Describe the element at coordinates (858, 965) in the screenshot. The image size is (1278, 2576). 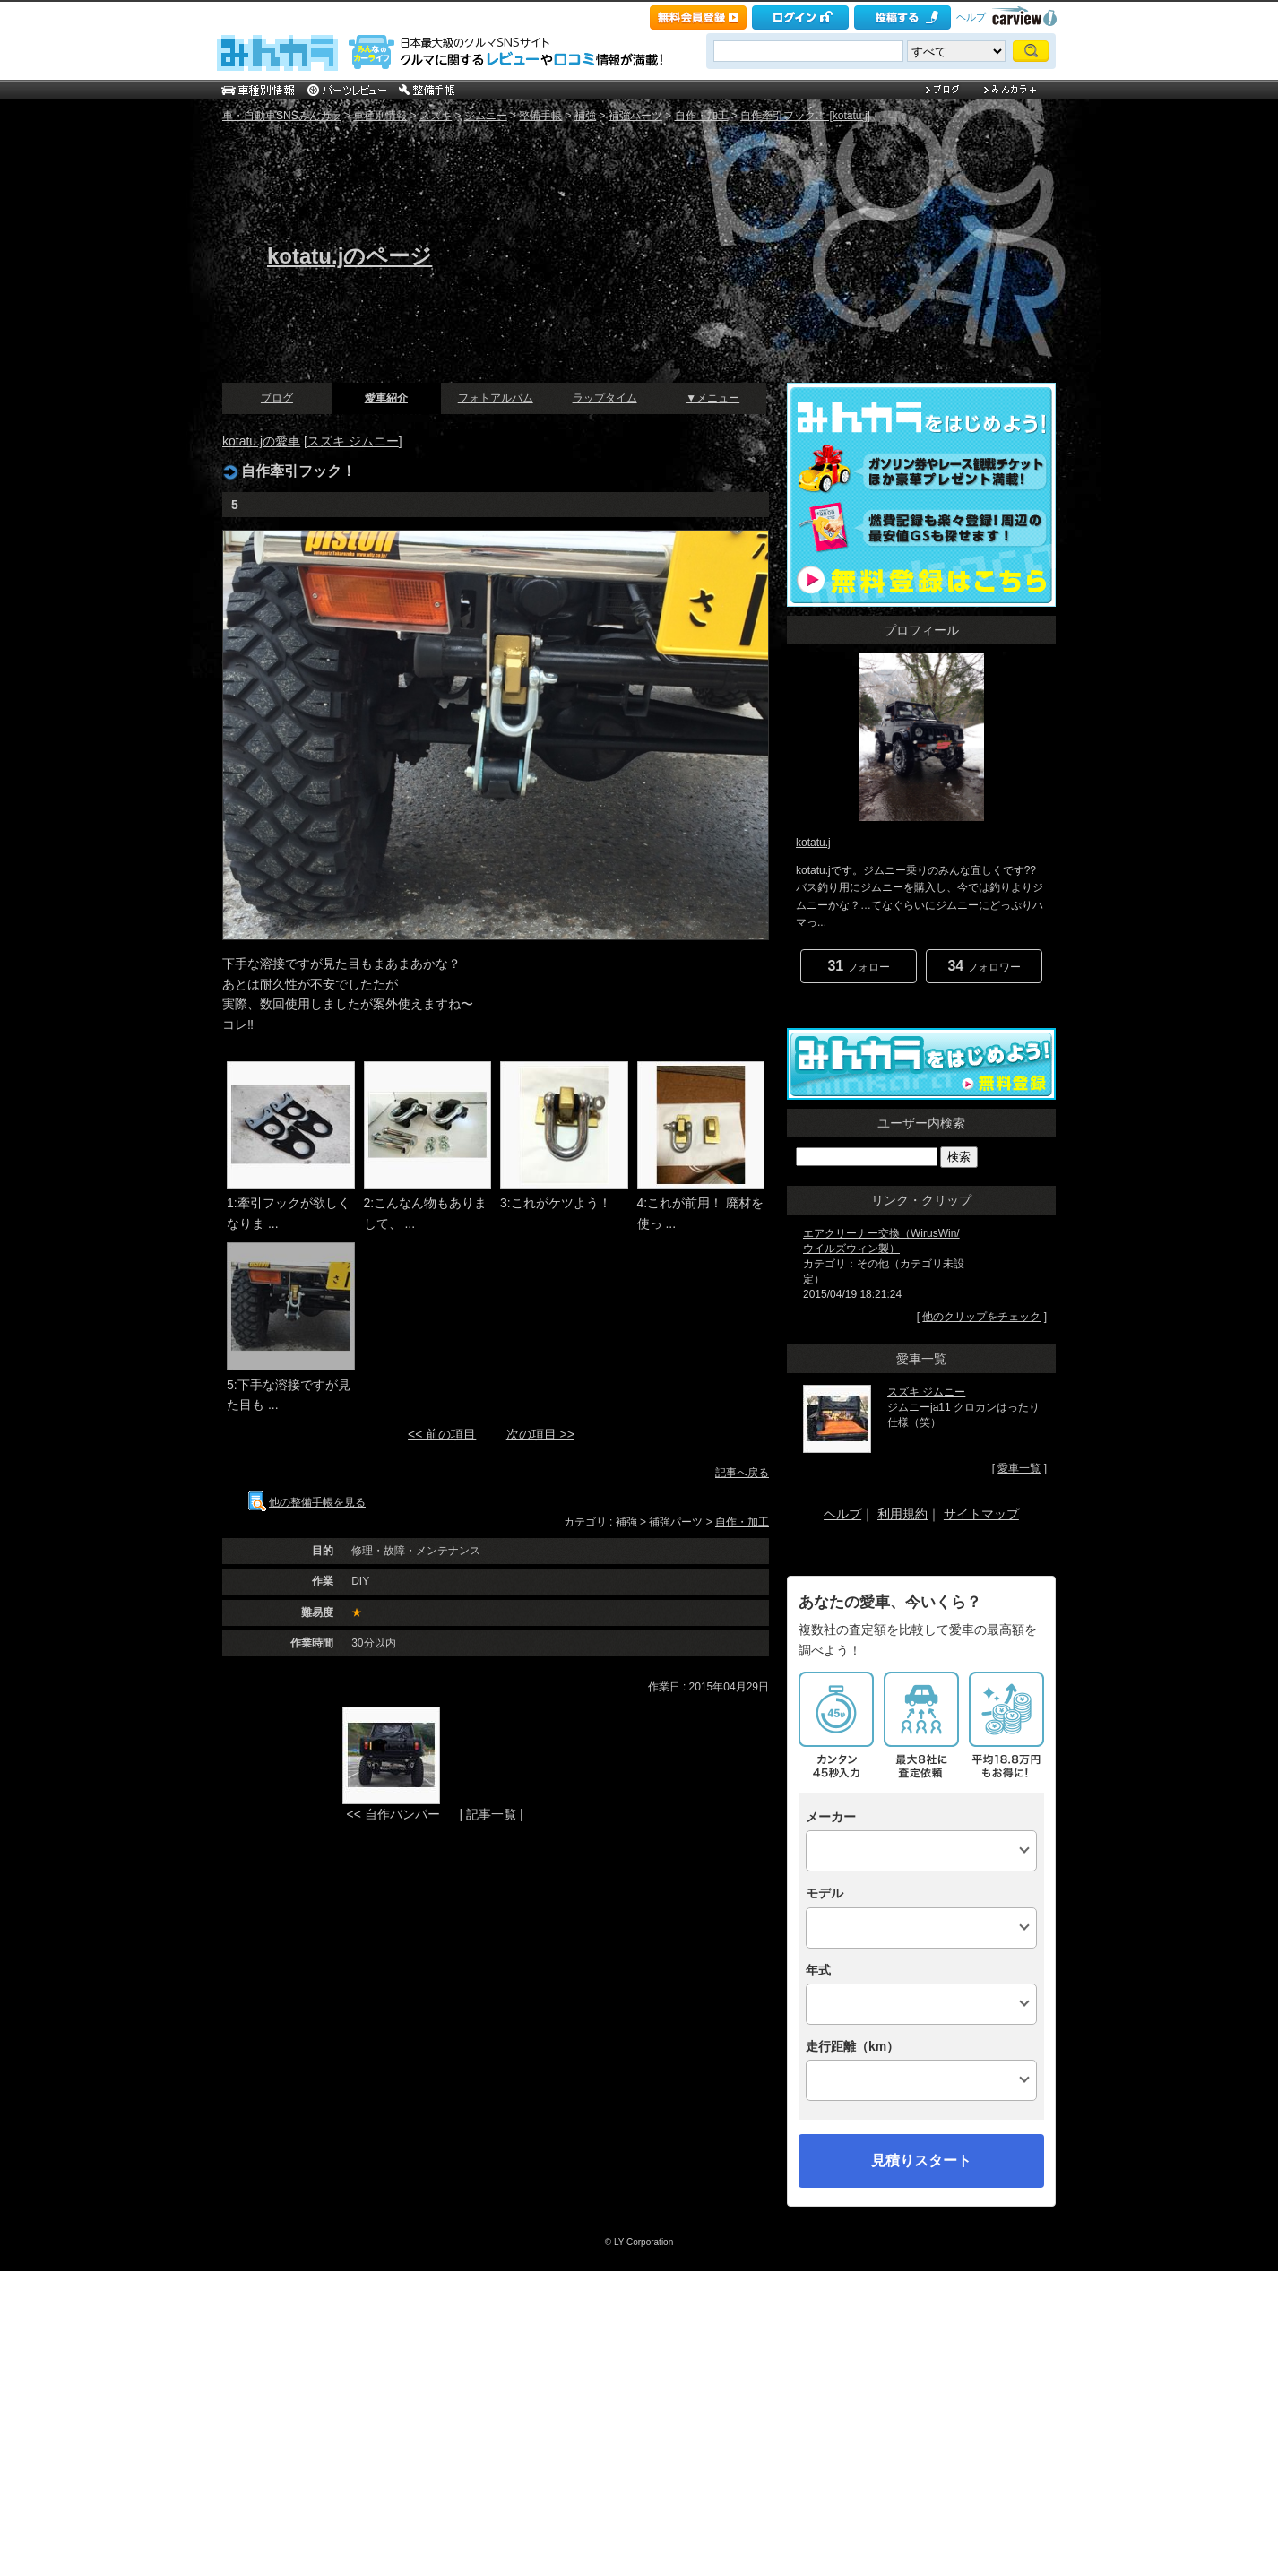
I see `フォロー` at that location.